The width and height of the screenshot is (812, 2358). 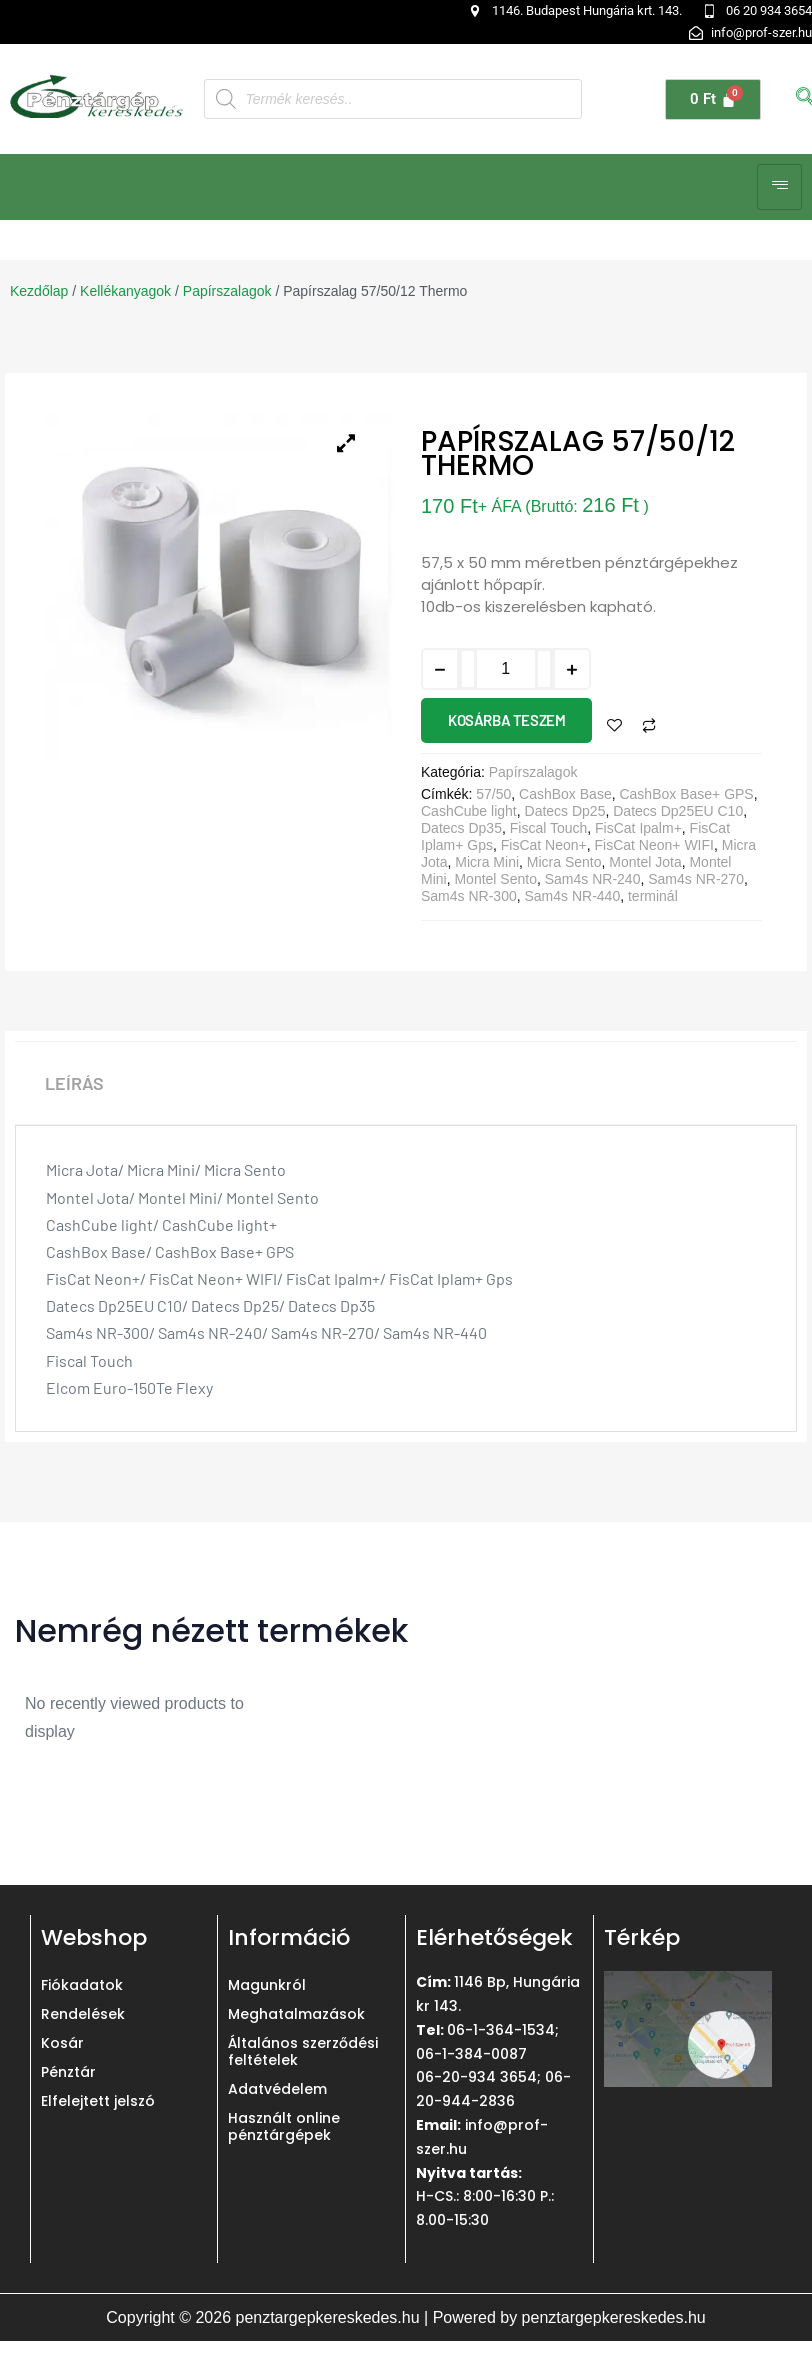 I want to click on Sam4s NR-240, so click(x=593, y=879).